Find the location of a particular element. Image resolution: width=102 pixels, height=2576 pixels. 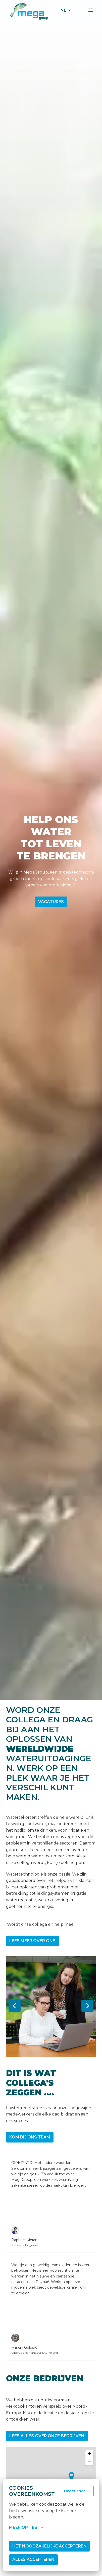

+ [button] is located at coordinates (89, 2454).